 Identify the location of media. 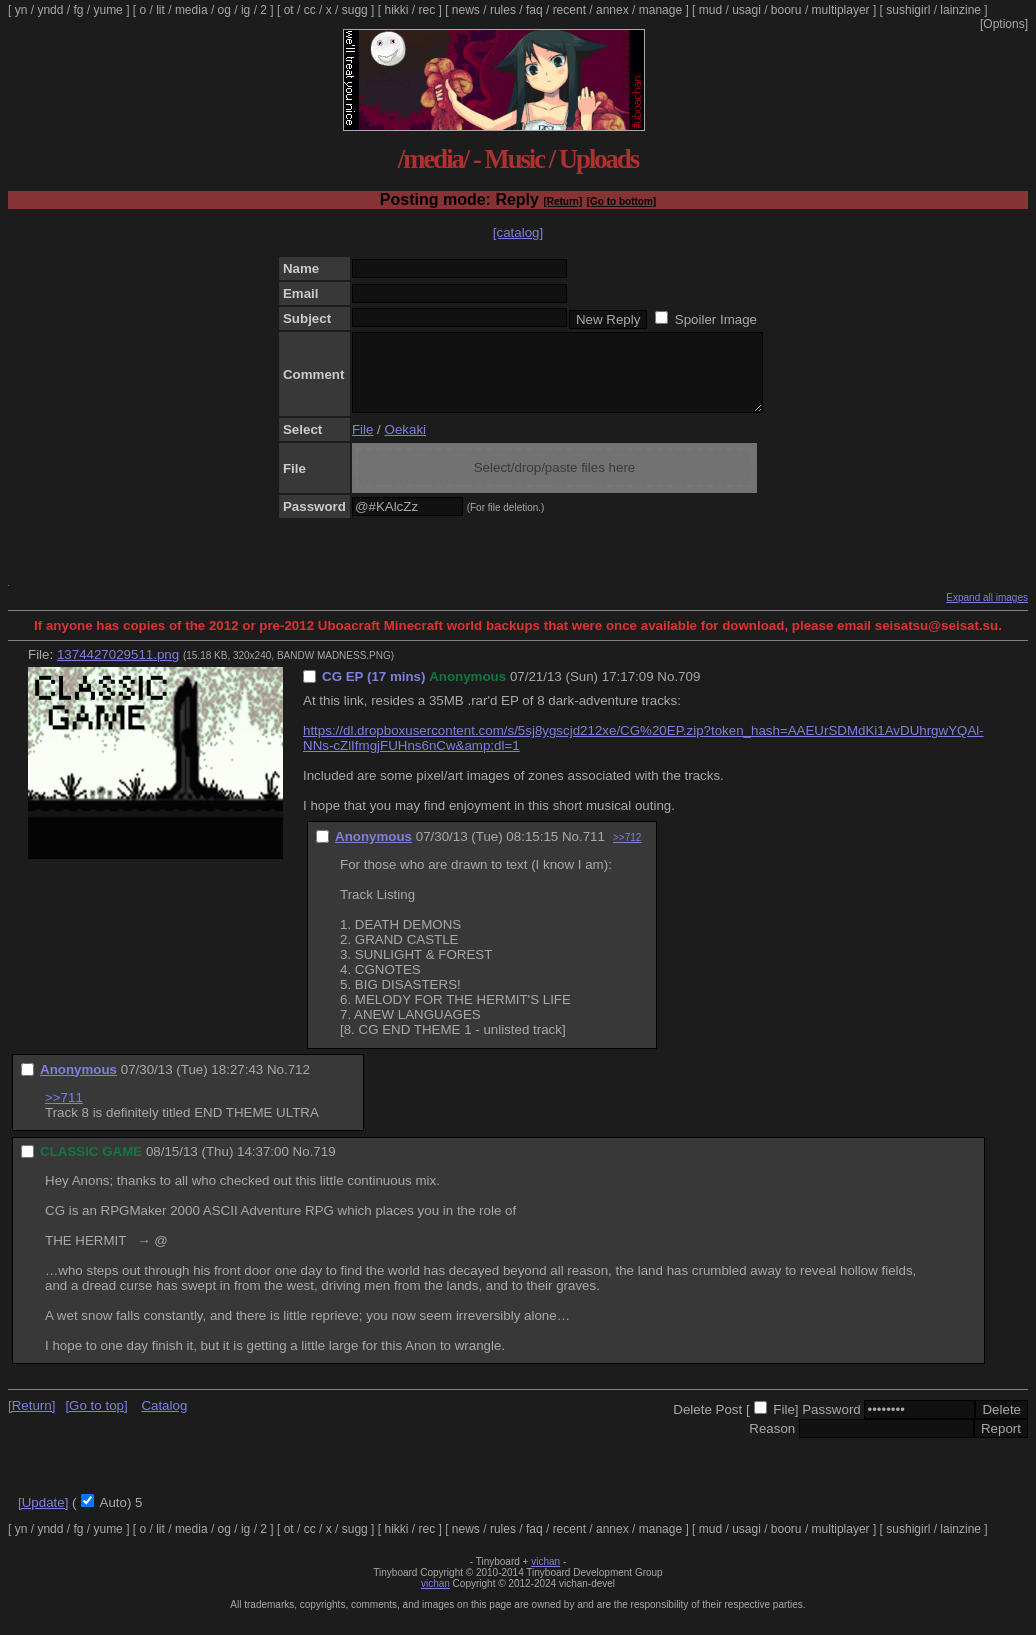
(191, 10).